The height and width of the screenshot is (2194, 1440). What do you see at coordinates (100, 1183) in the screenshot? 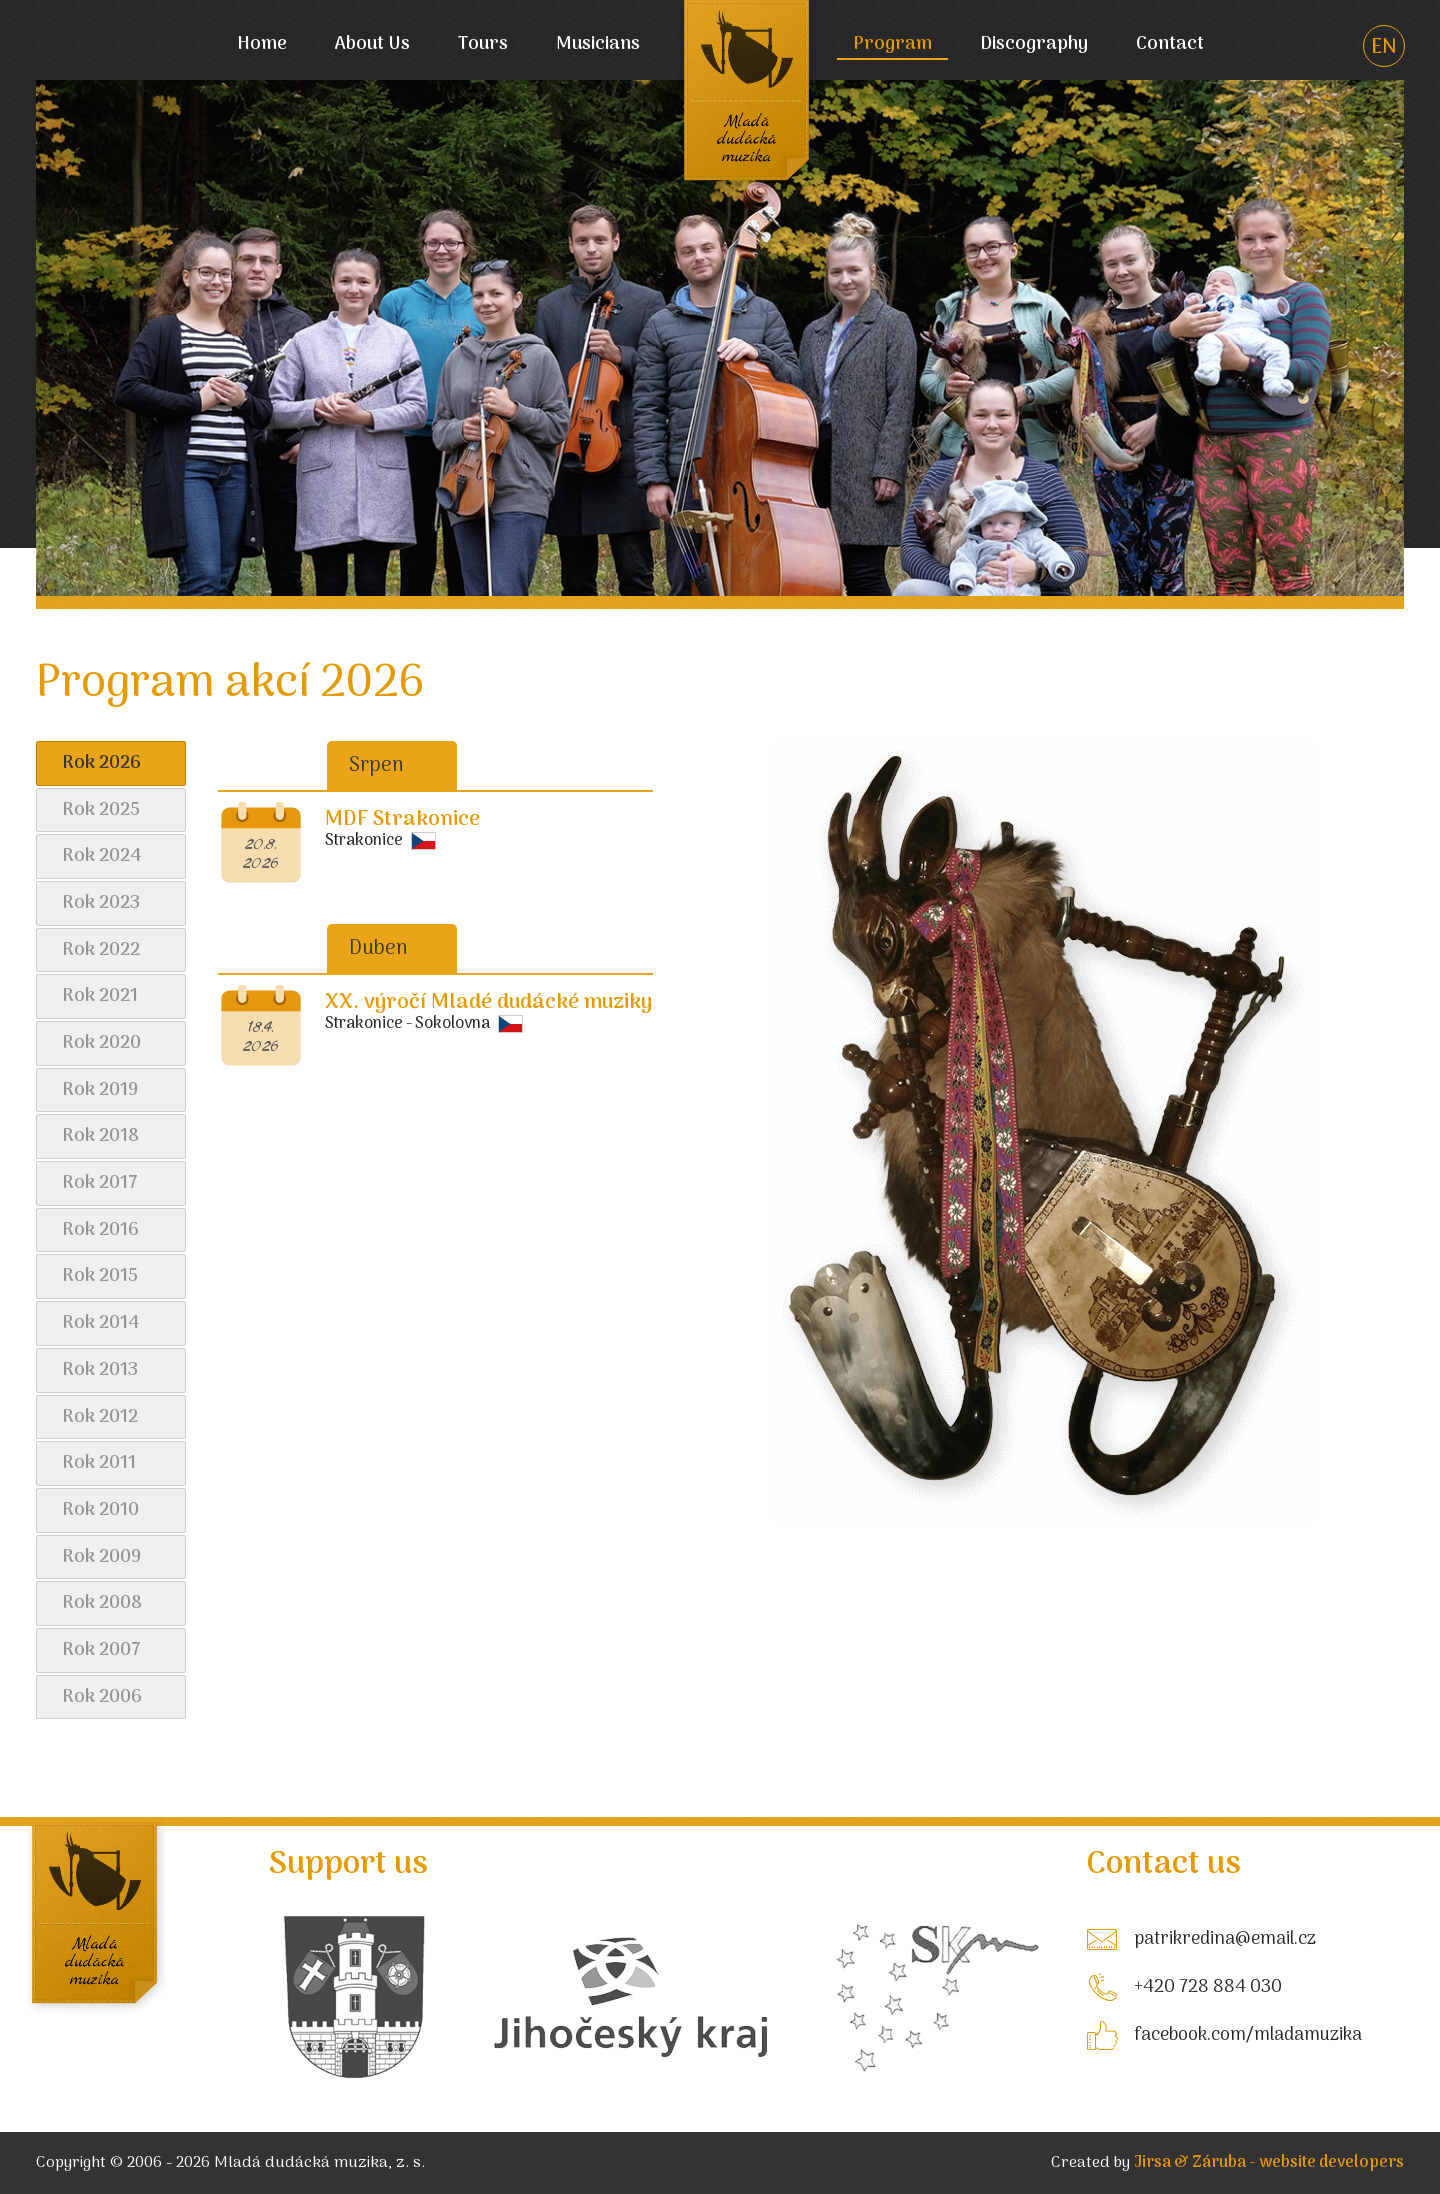
I see `Rok 2017` at bounding box center [100, 1183].